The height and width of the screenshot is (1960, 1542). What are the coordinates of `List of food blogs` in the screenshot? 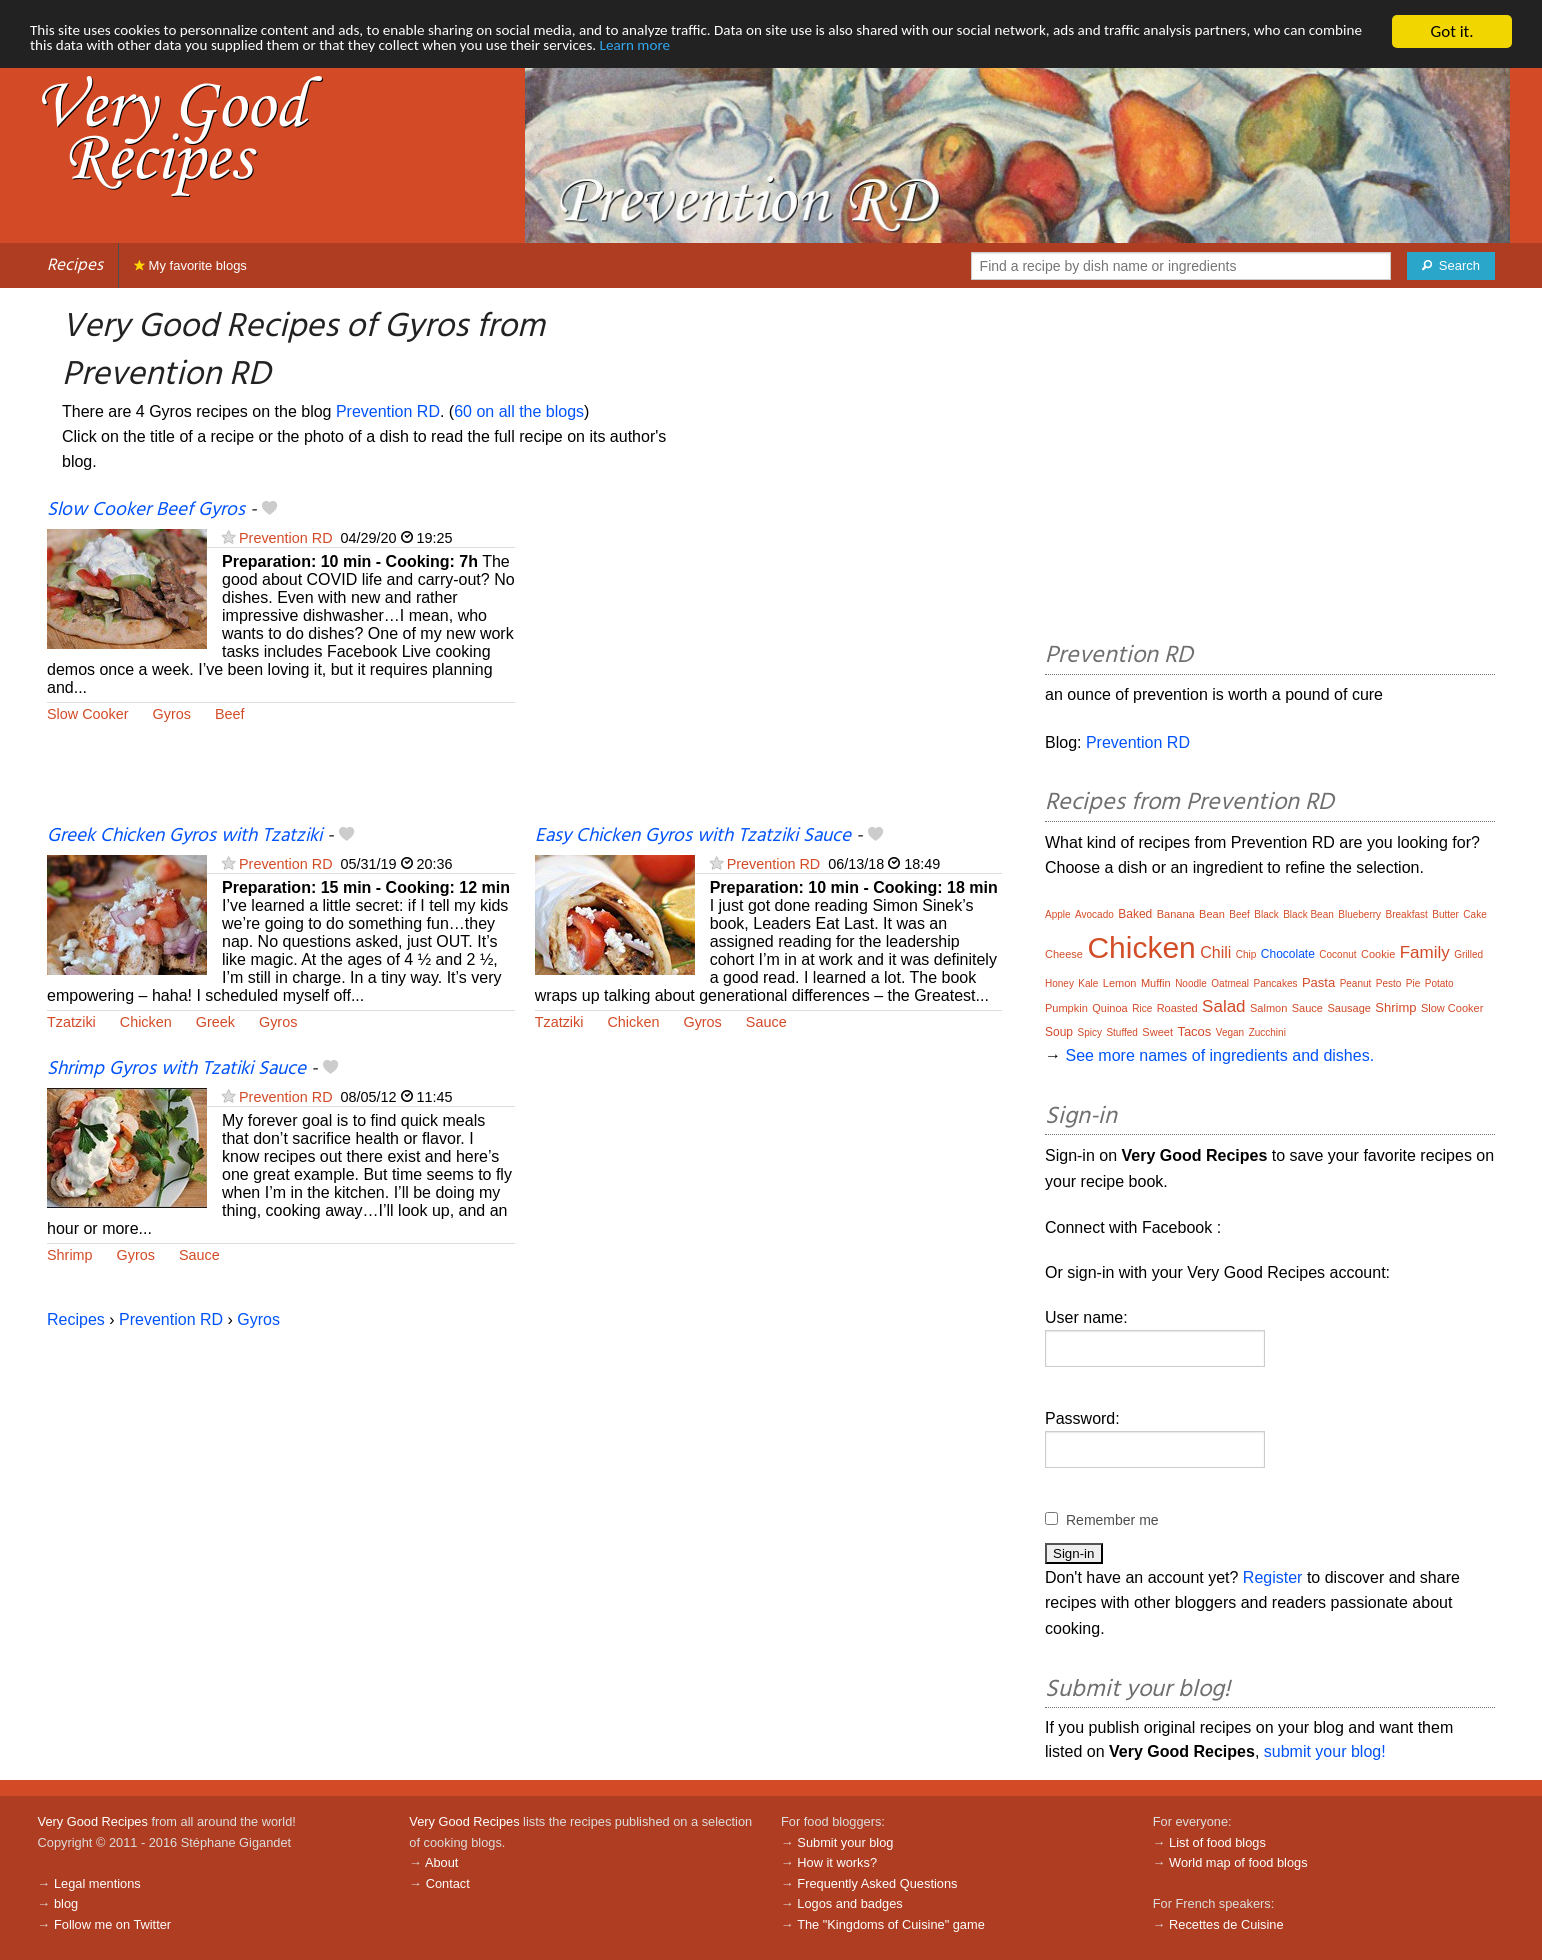 It's located at (1217, 1842).